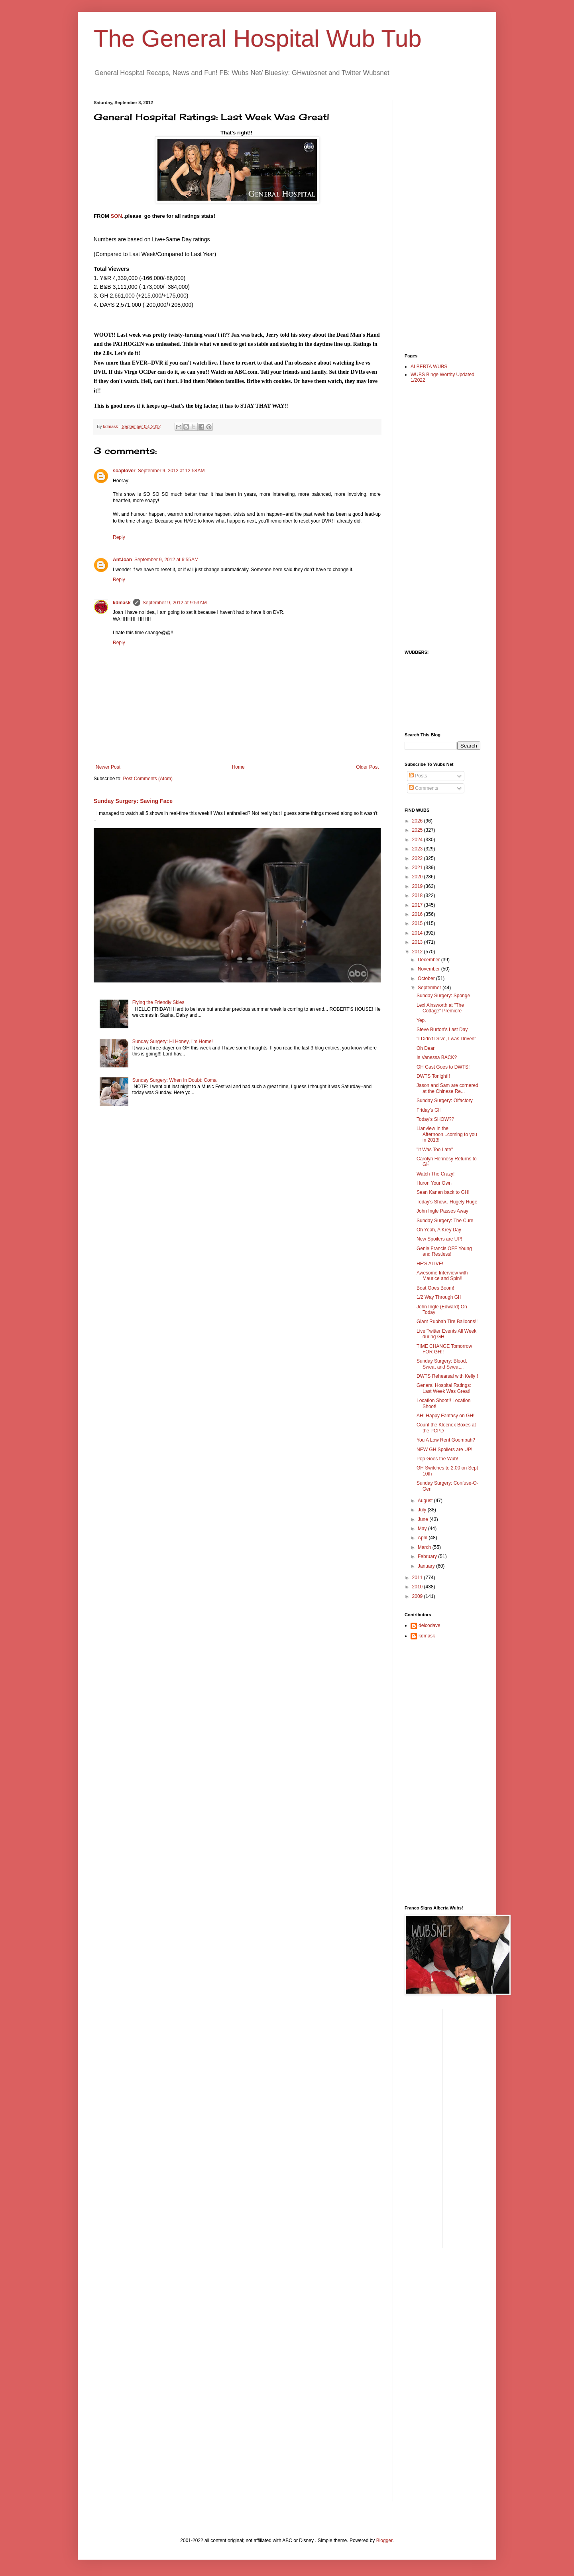  What do you see at coordinates (418, 905) in the screenshot?
I see `2017` at bounding box center [418, 905].